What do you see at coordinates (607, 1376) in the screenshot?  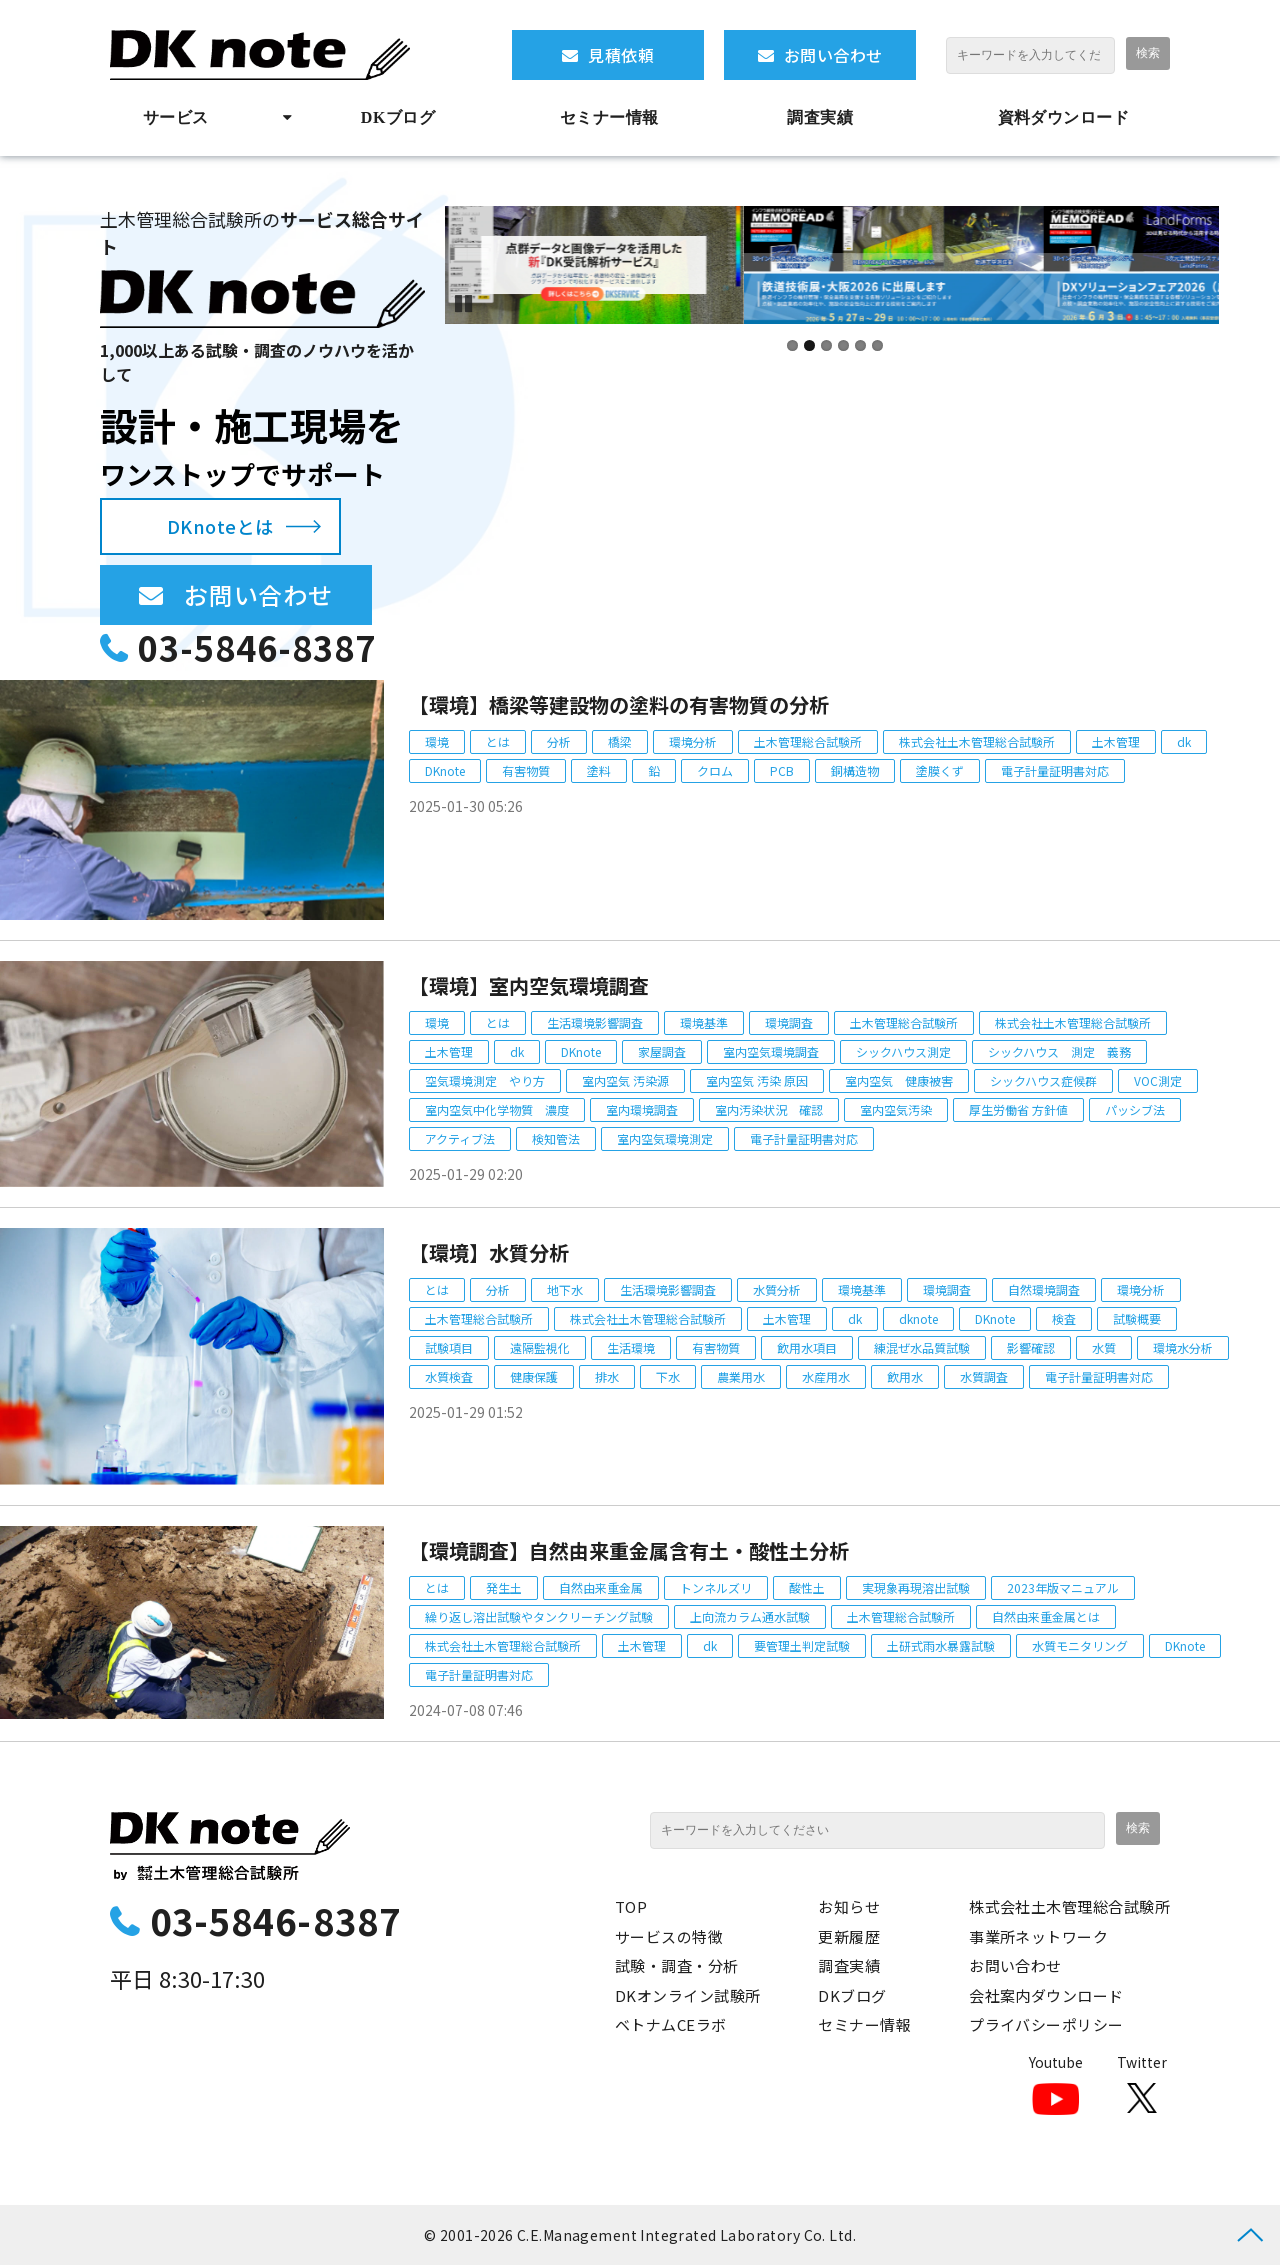 I see `排水` at bounding box center [607, 1376].